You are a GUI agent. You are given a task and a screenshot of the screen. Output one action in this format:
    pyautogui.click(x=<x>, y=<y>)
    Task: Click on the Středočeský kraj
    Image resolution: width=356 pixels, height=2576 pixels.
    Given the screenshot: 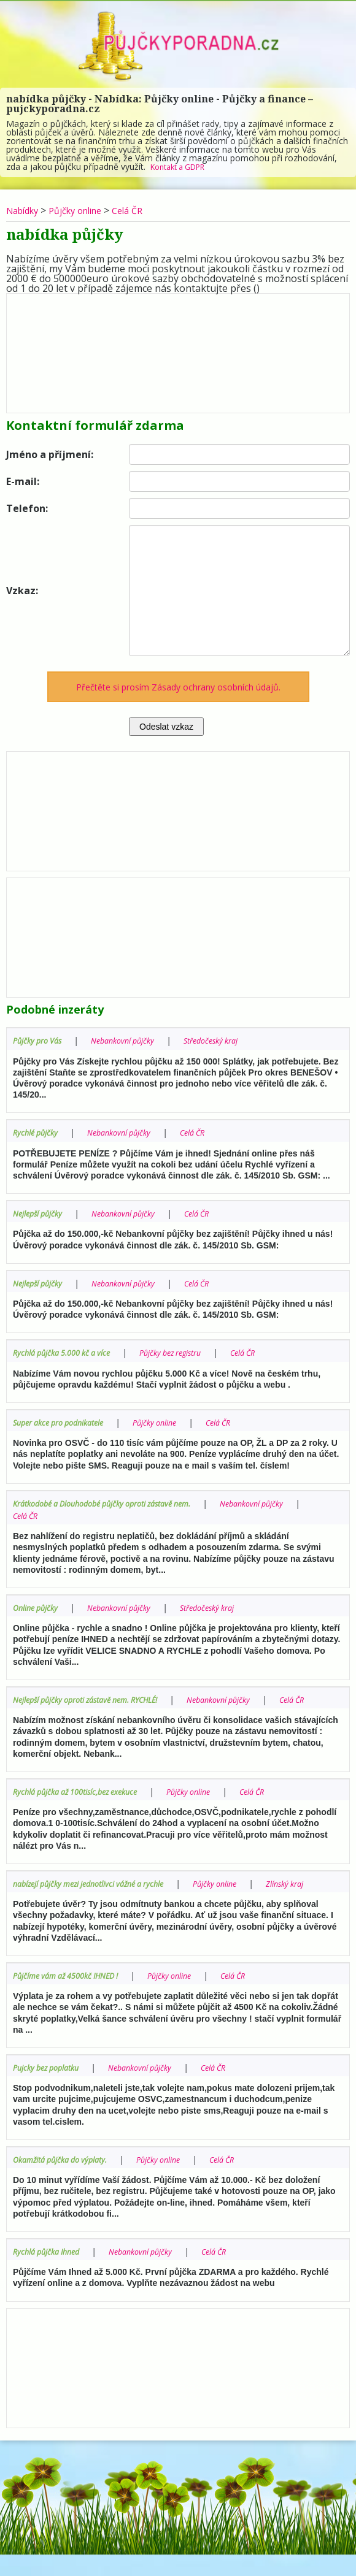 What is the action you would take?
    pyautogui.click(x=230, y=1040)
    